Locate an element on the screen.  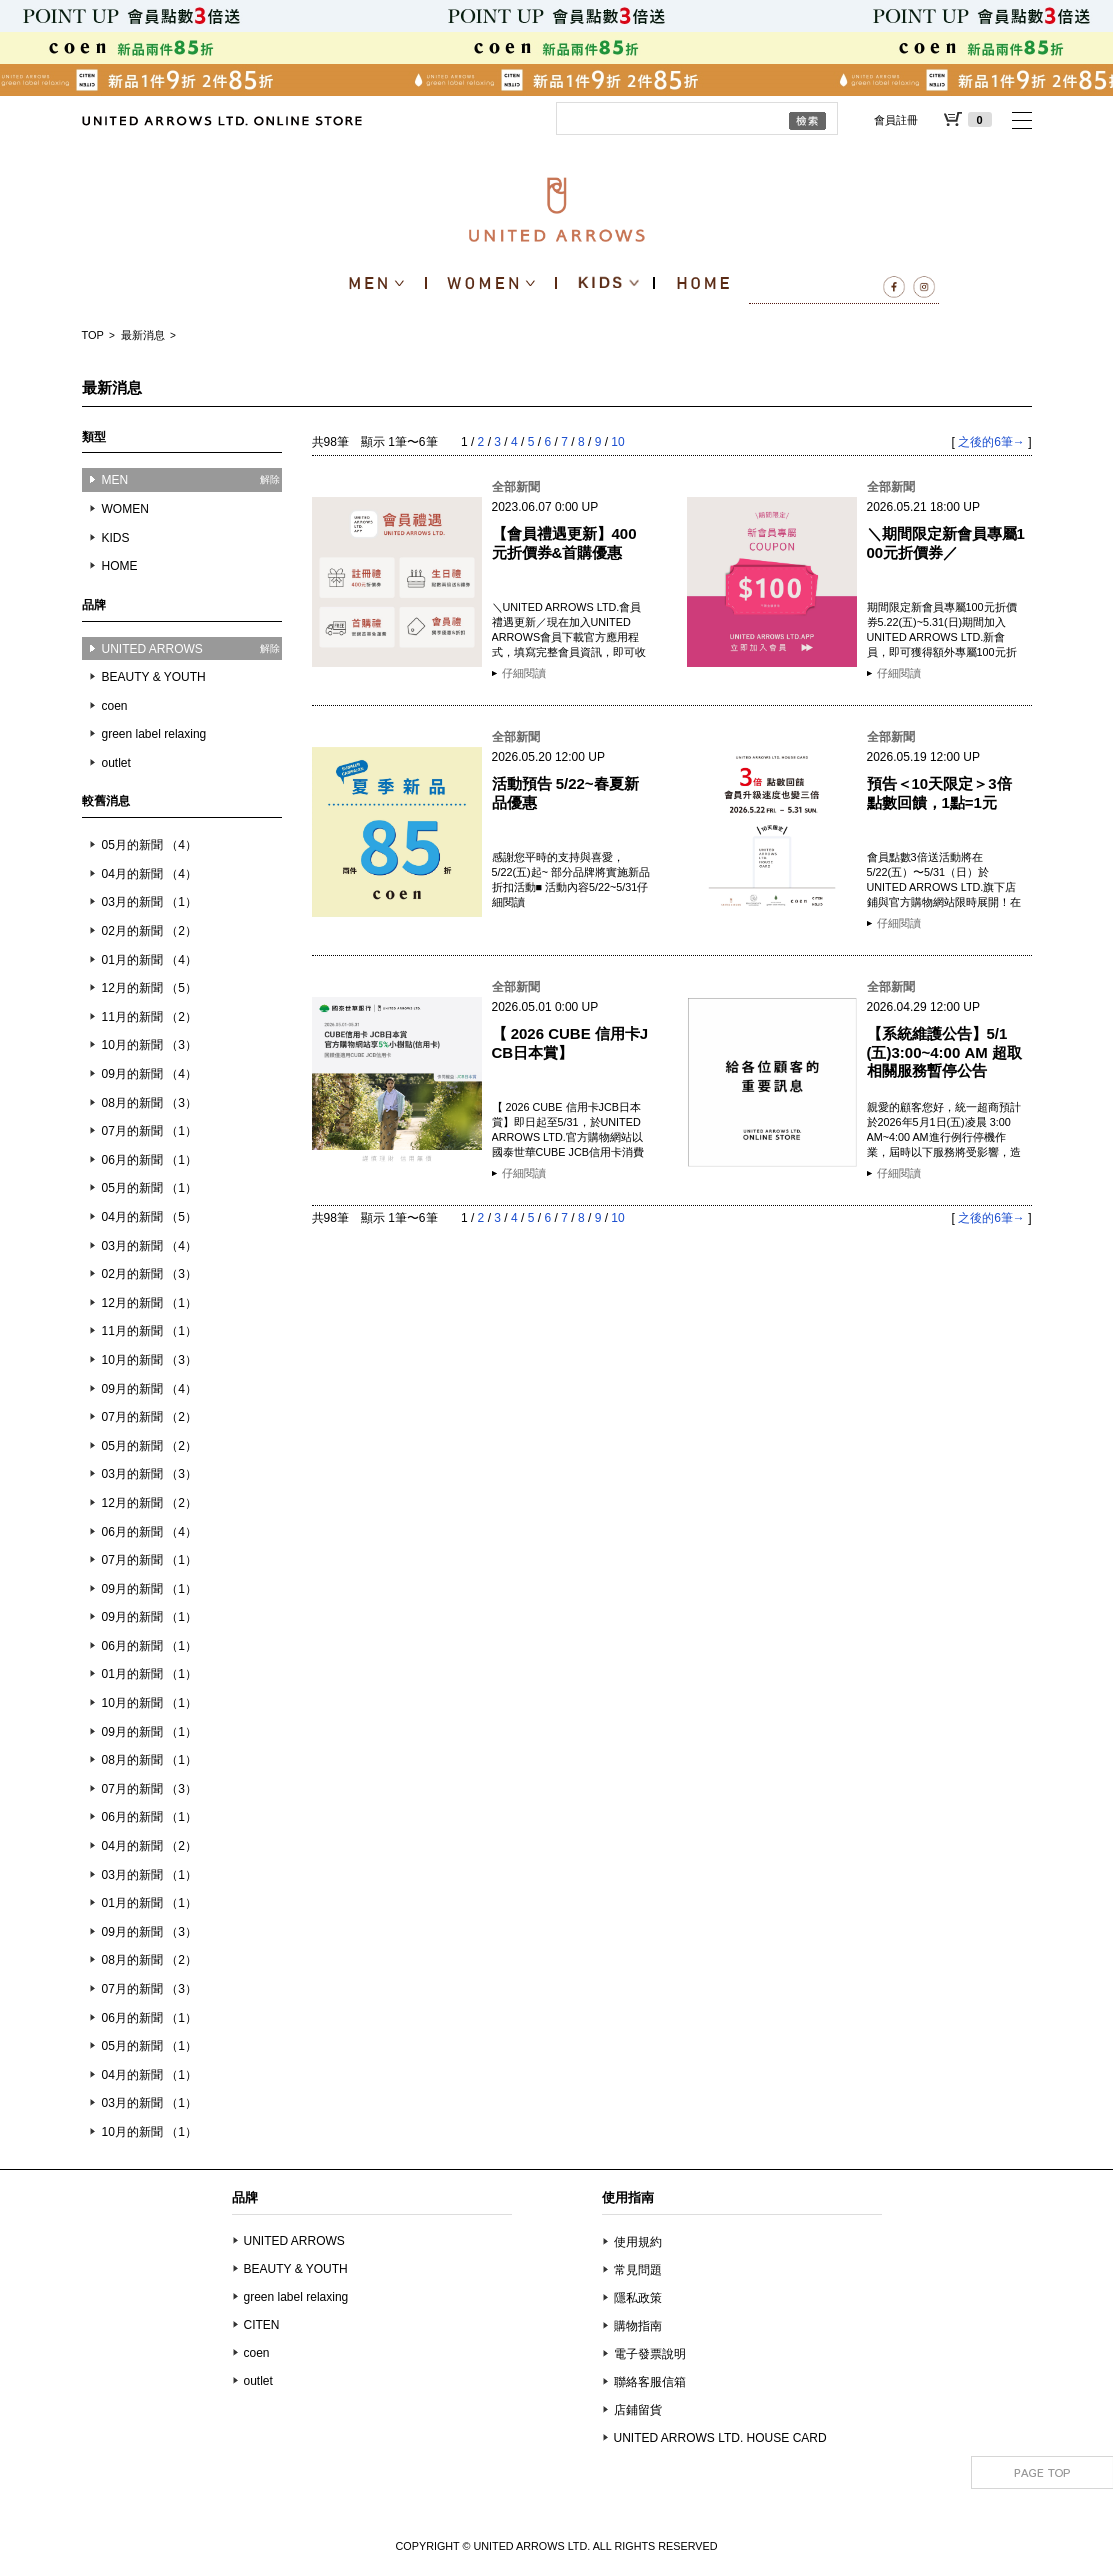
隱私政策 is located at coordinates (638, 2298).